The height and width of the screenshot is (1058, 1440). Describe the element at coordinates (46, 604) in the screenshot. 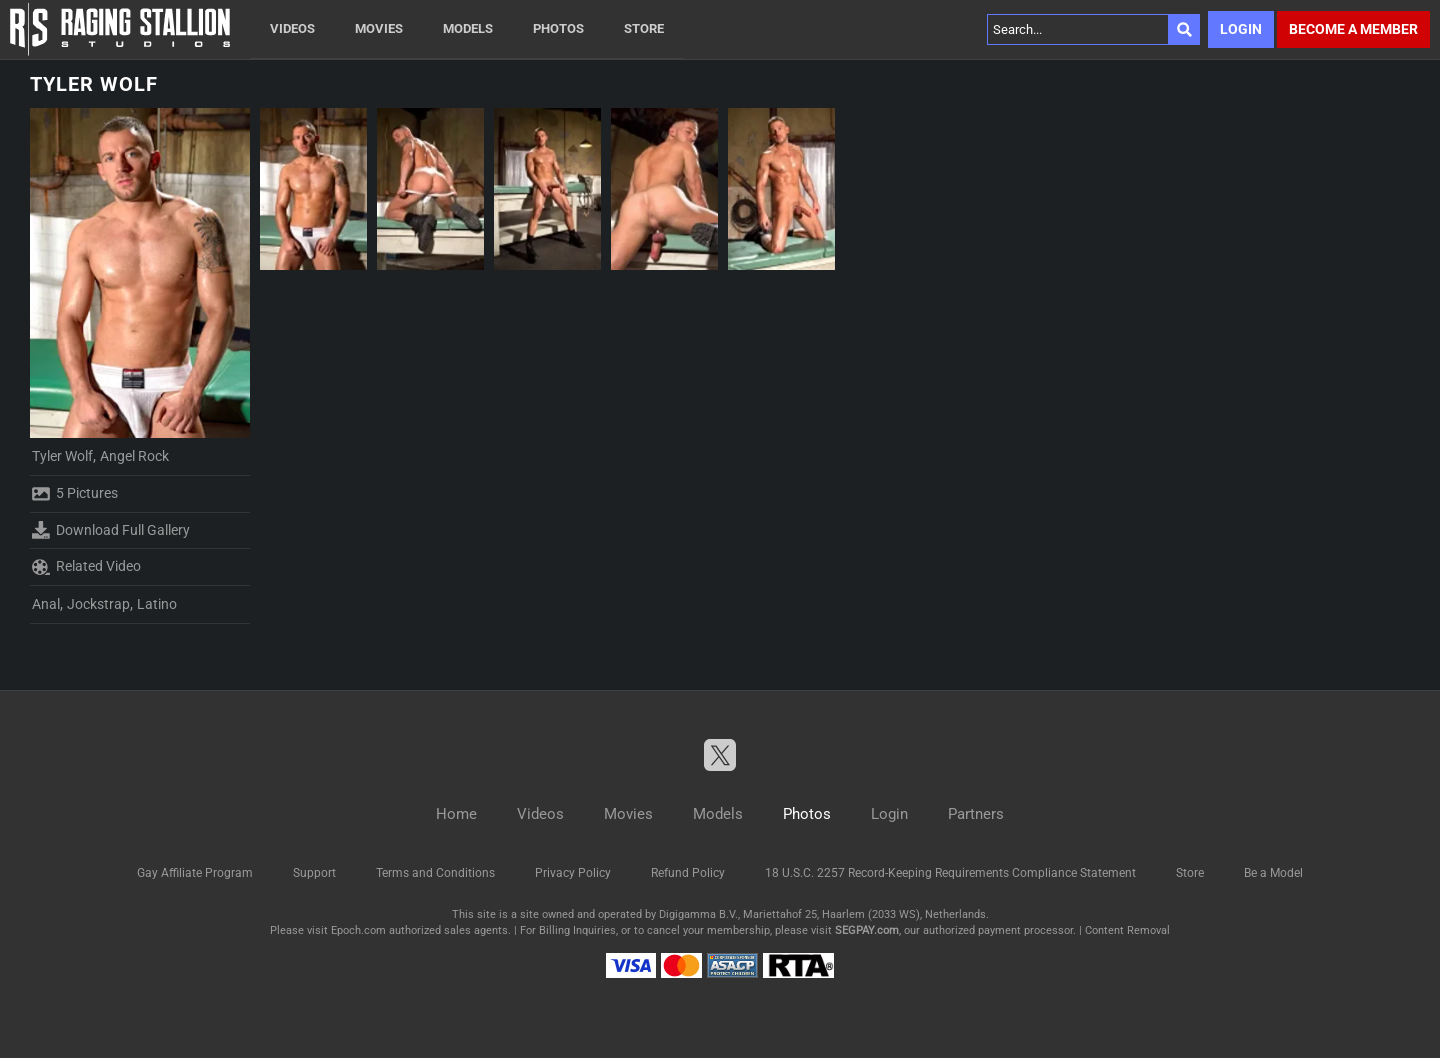

I see `Anal` at that location.